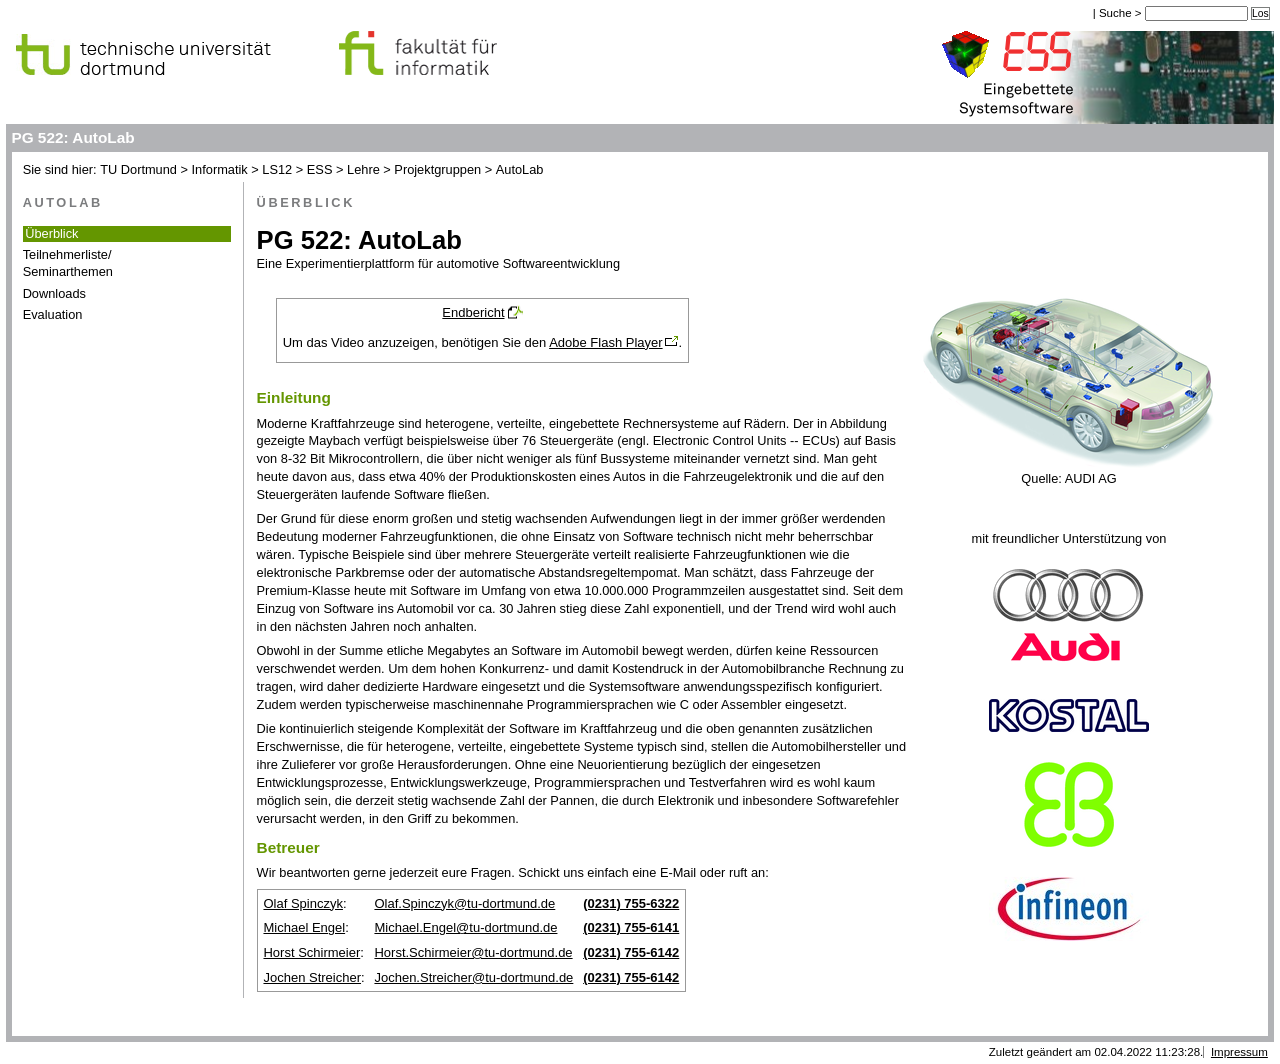  What do you see at coordinates (277, 169) in the screenshot?
I see `LS12` at bounding box center [277, 169].